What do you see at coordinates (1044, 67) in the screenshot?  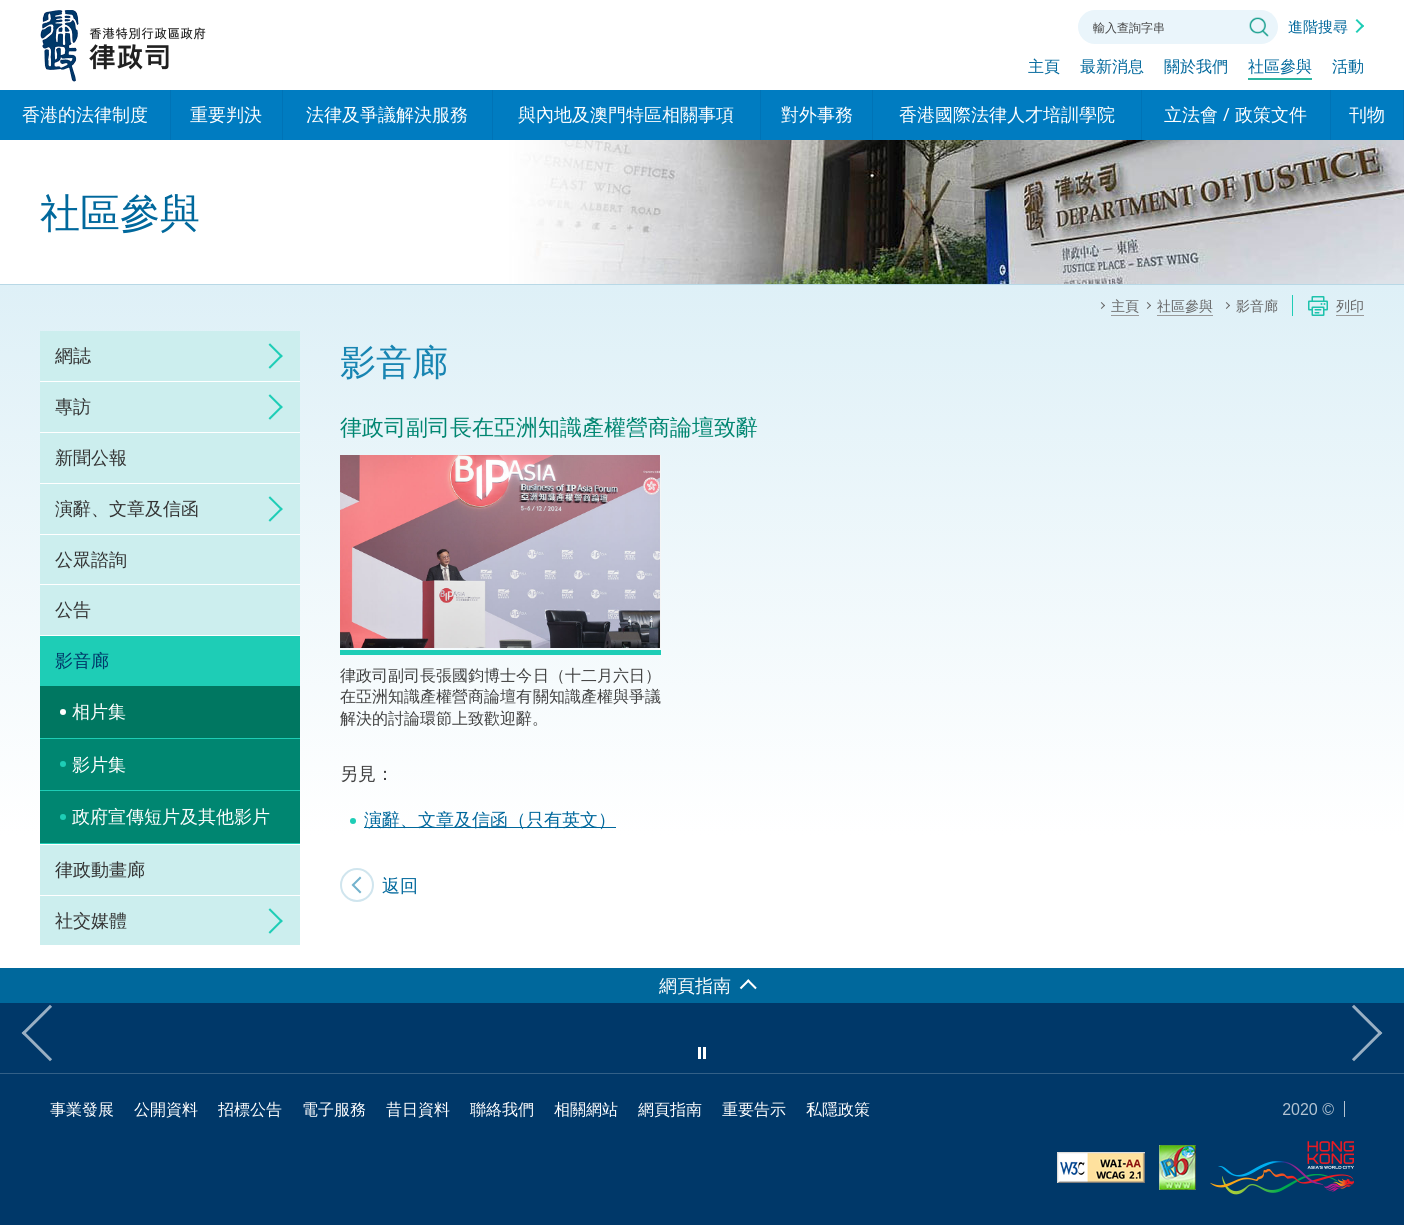 I see `主頁` at bounding box center [1044, 67].